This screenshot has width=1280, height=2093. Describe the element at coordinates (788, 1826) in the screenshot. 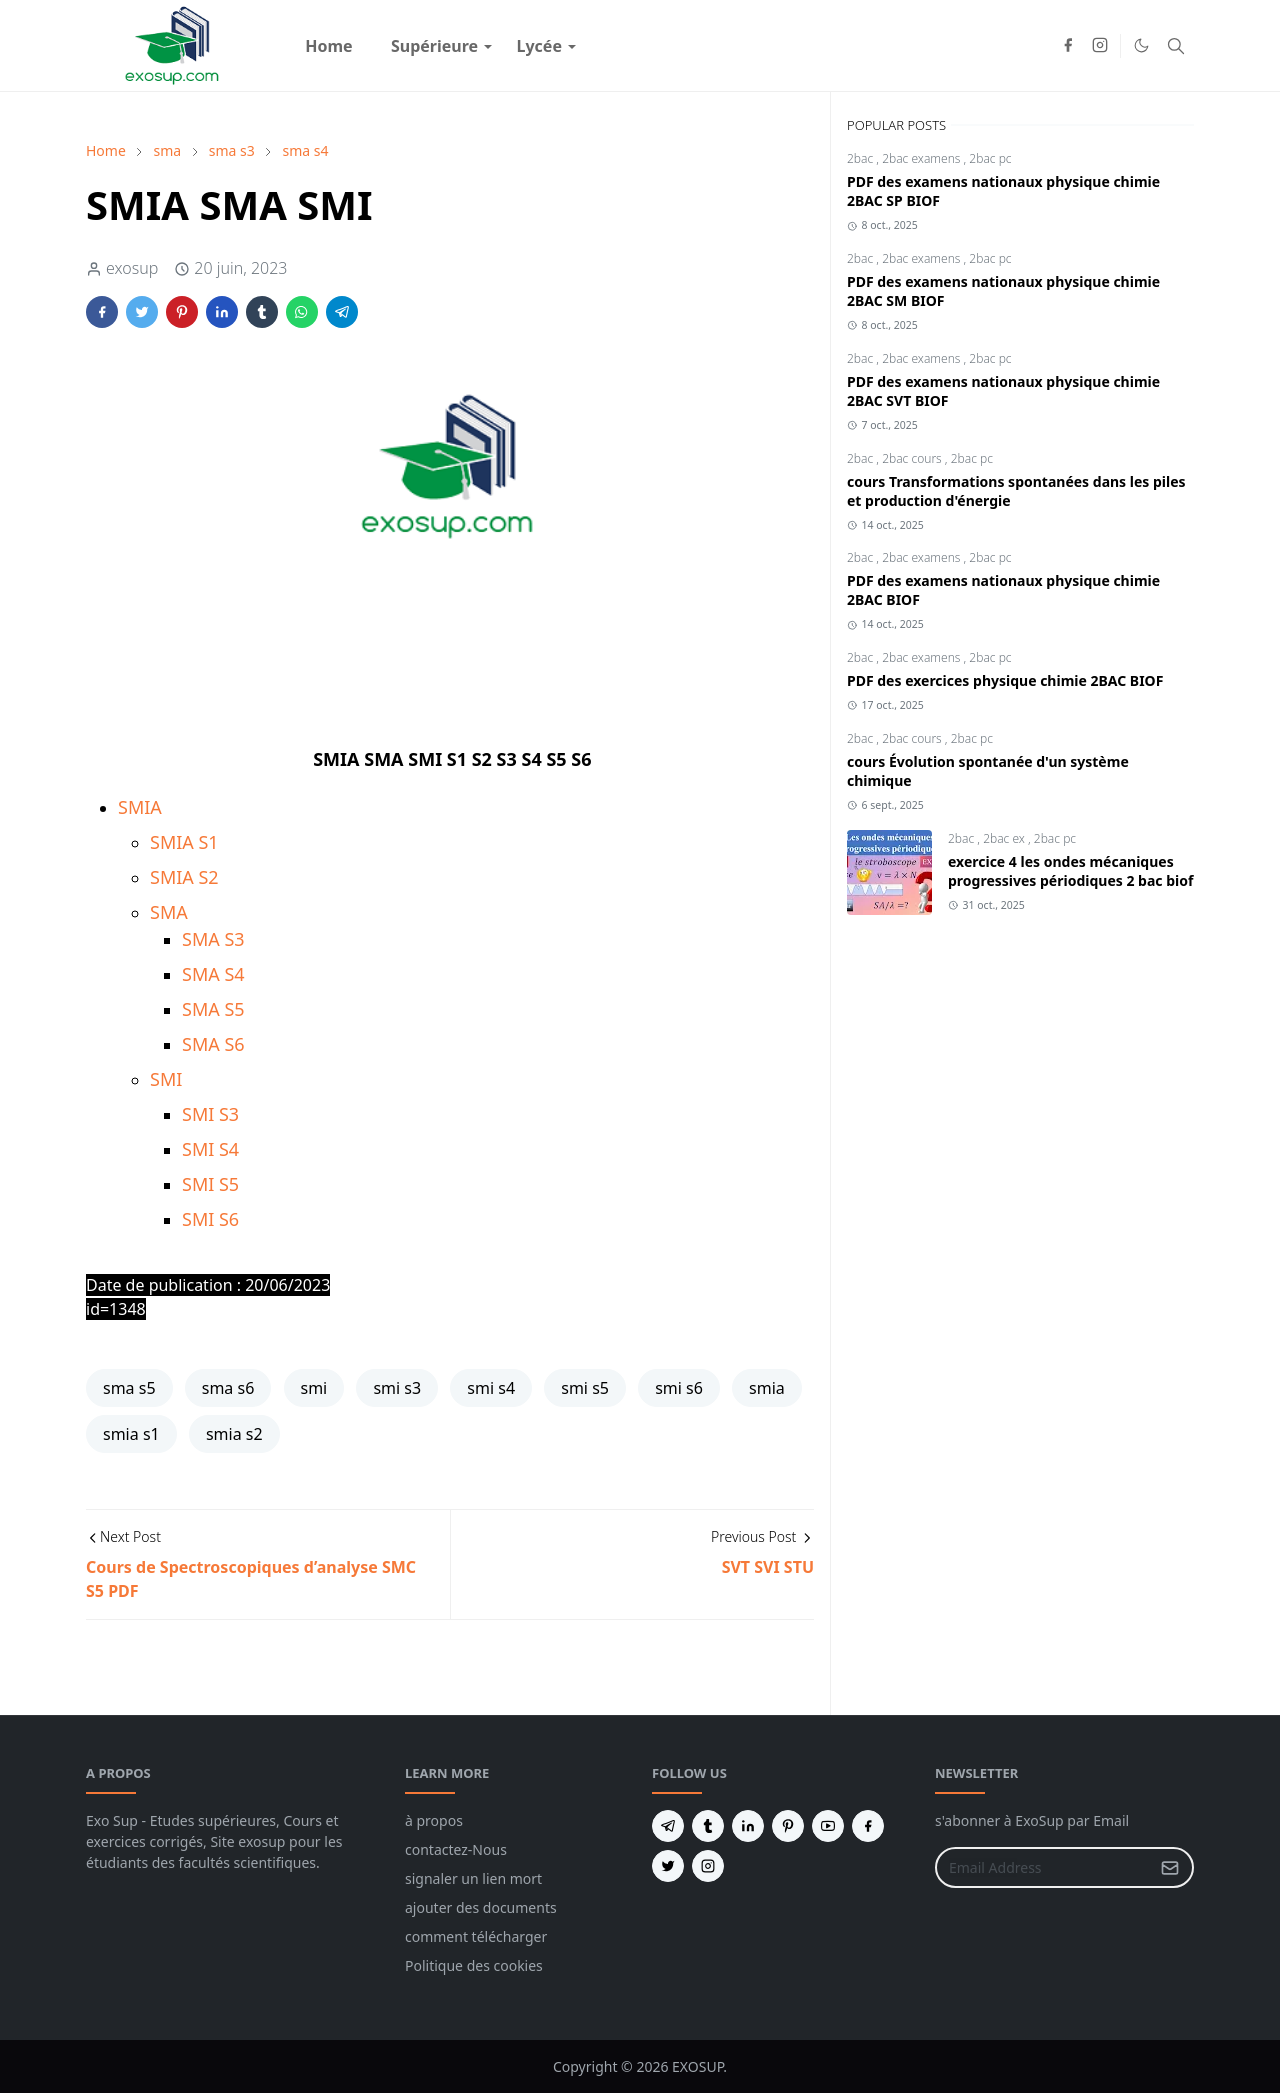

I see `[pinterest]` at that location.